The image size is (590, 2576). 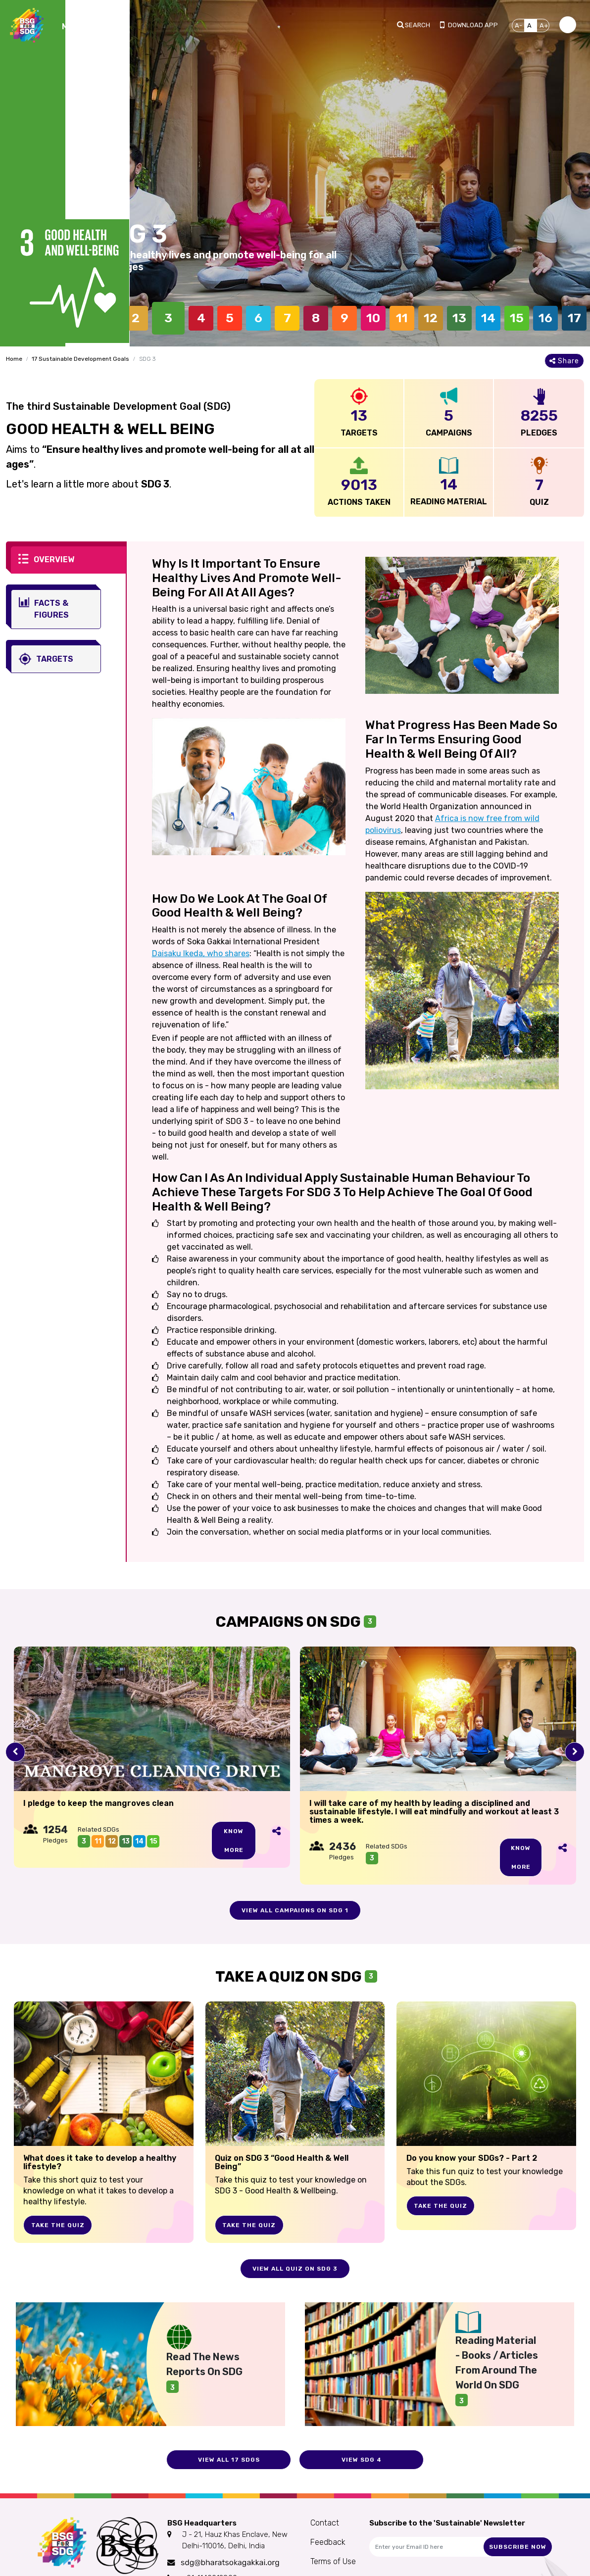 What do you see at coordinates (80, 358) in the screenshot?
I see `17 Sustainable Development Goals` at bounding box center [80, 358].